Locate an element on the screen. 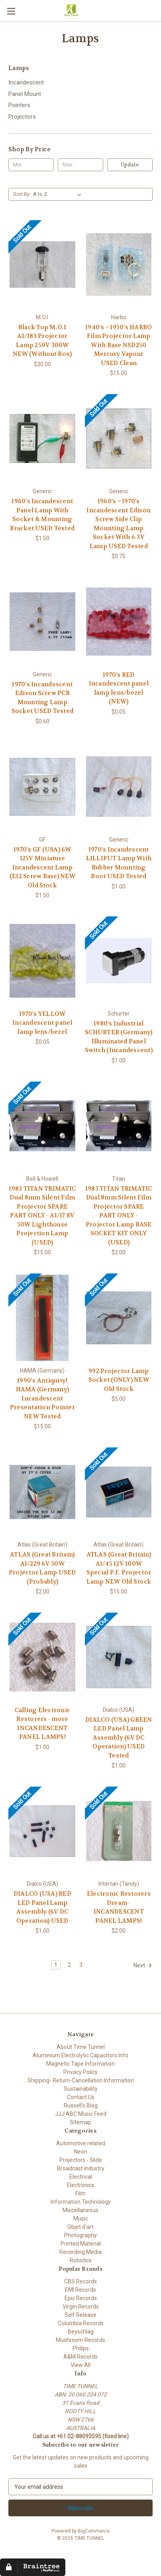  Next is located at coordinates (143, 1965).